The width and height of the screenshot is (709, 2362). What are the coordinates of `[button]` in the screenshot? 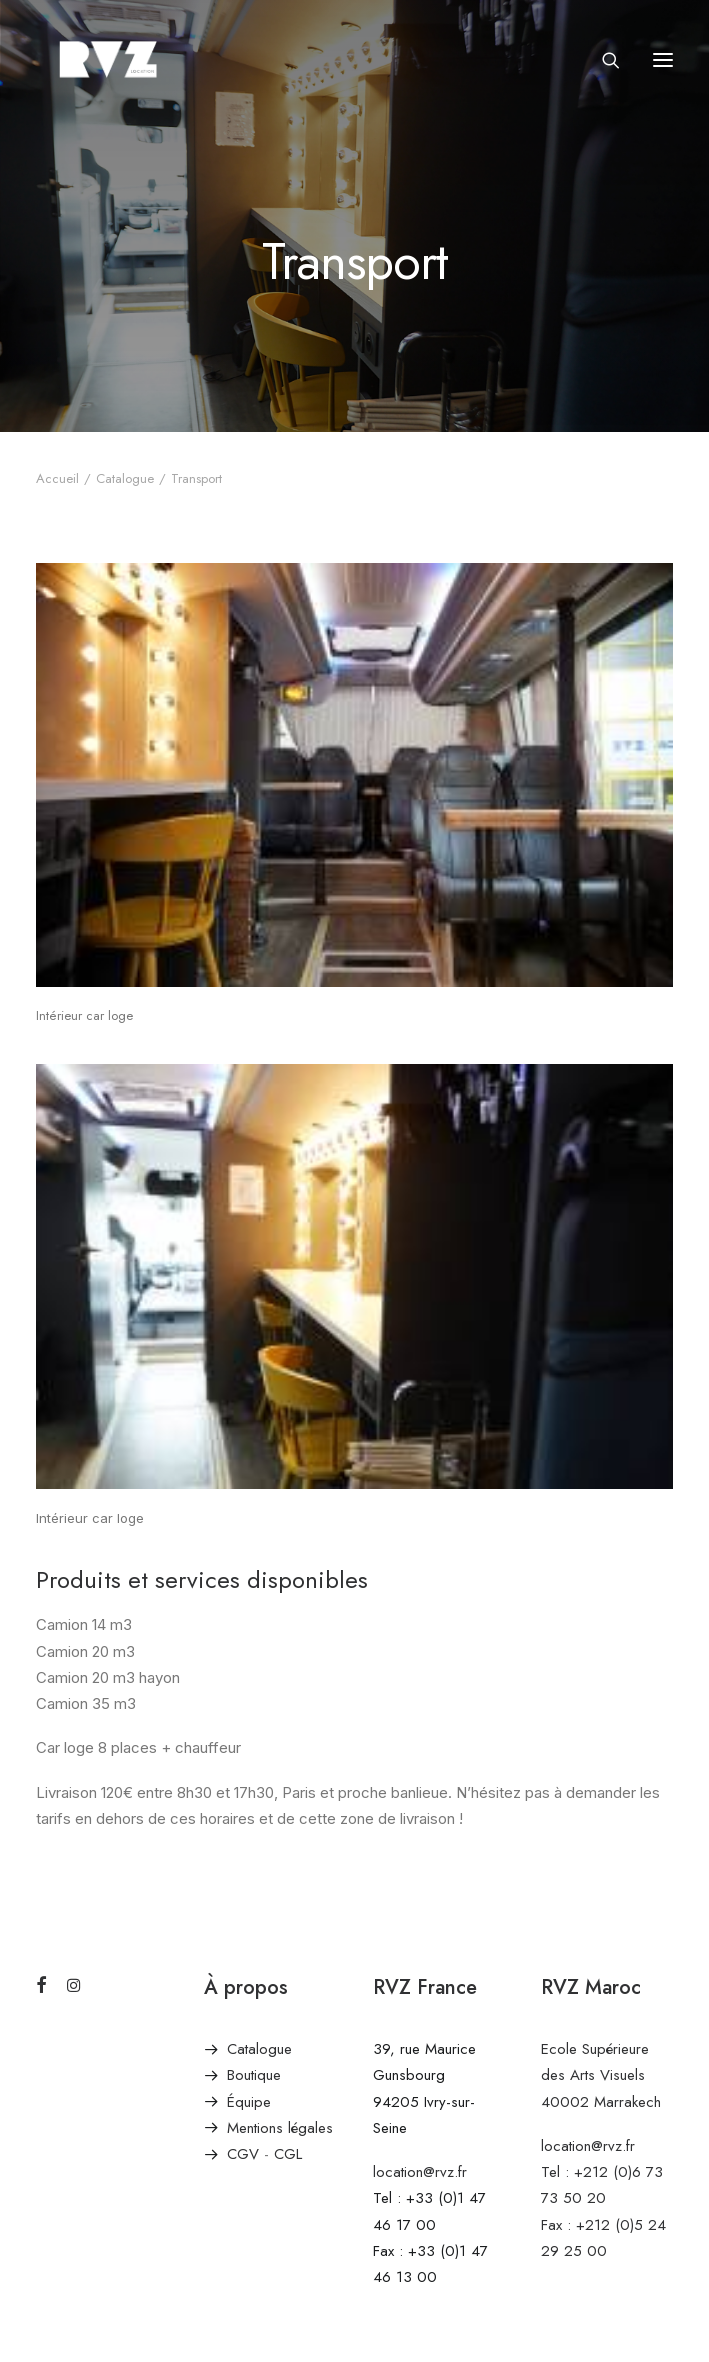 It's located at (663, 59).